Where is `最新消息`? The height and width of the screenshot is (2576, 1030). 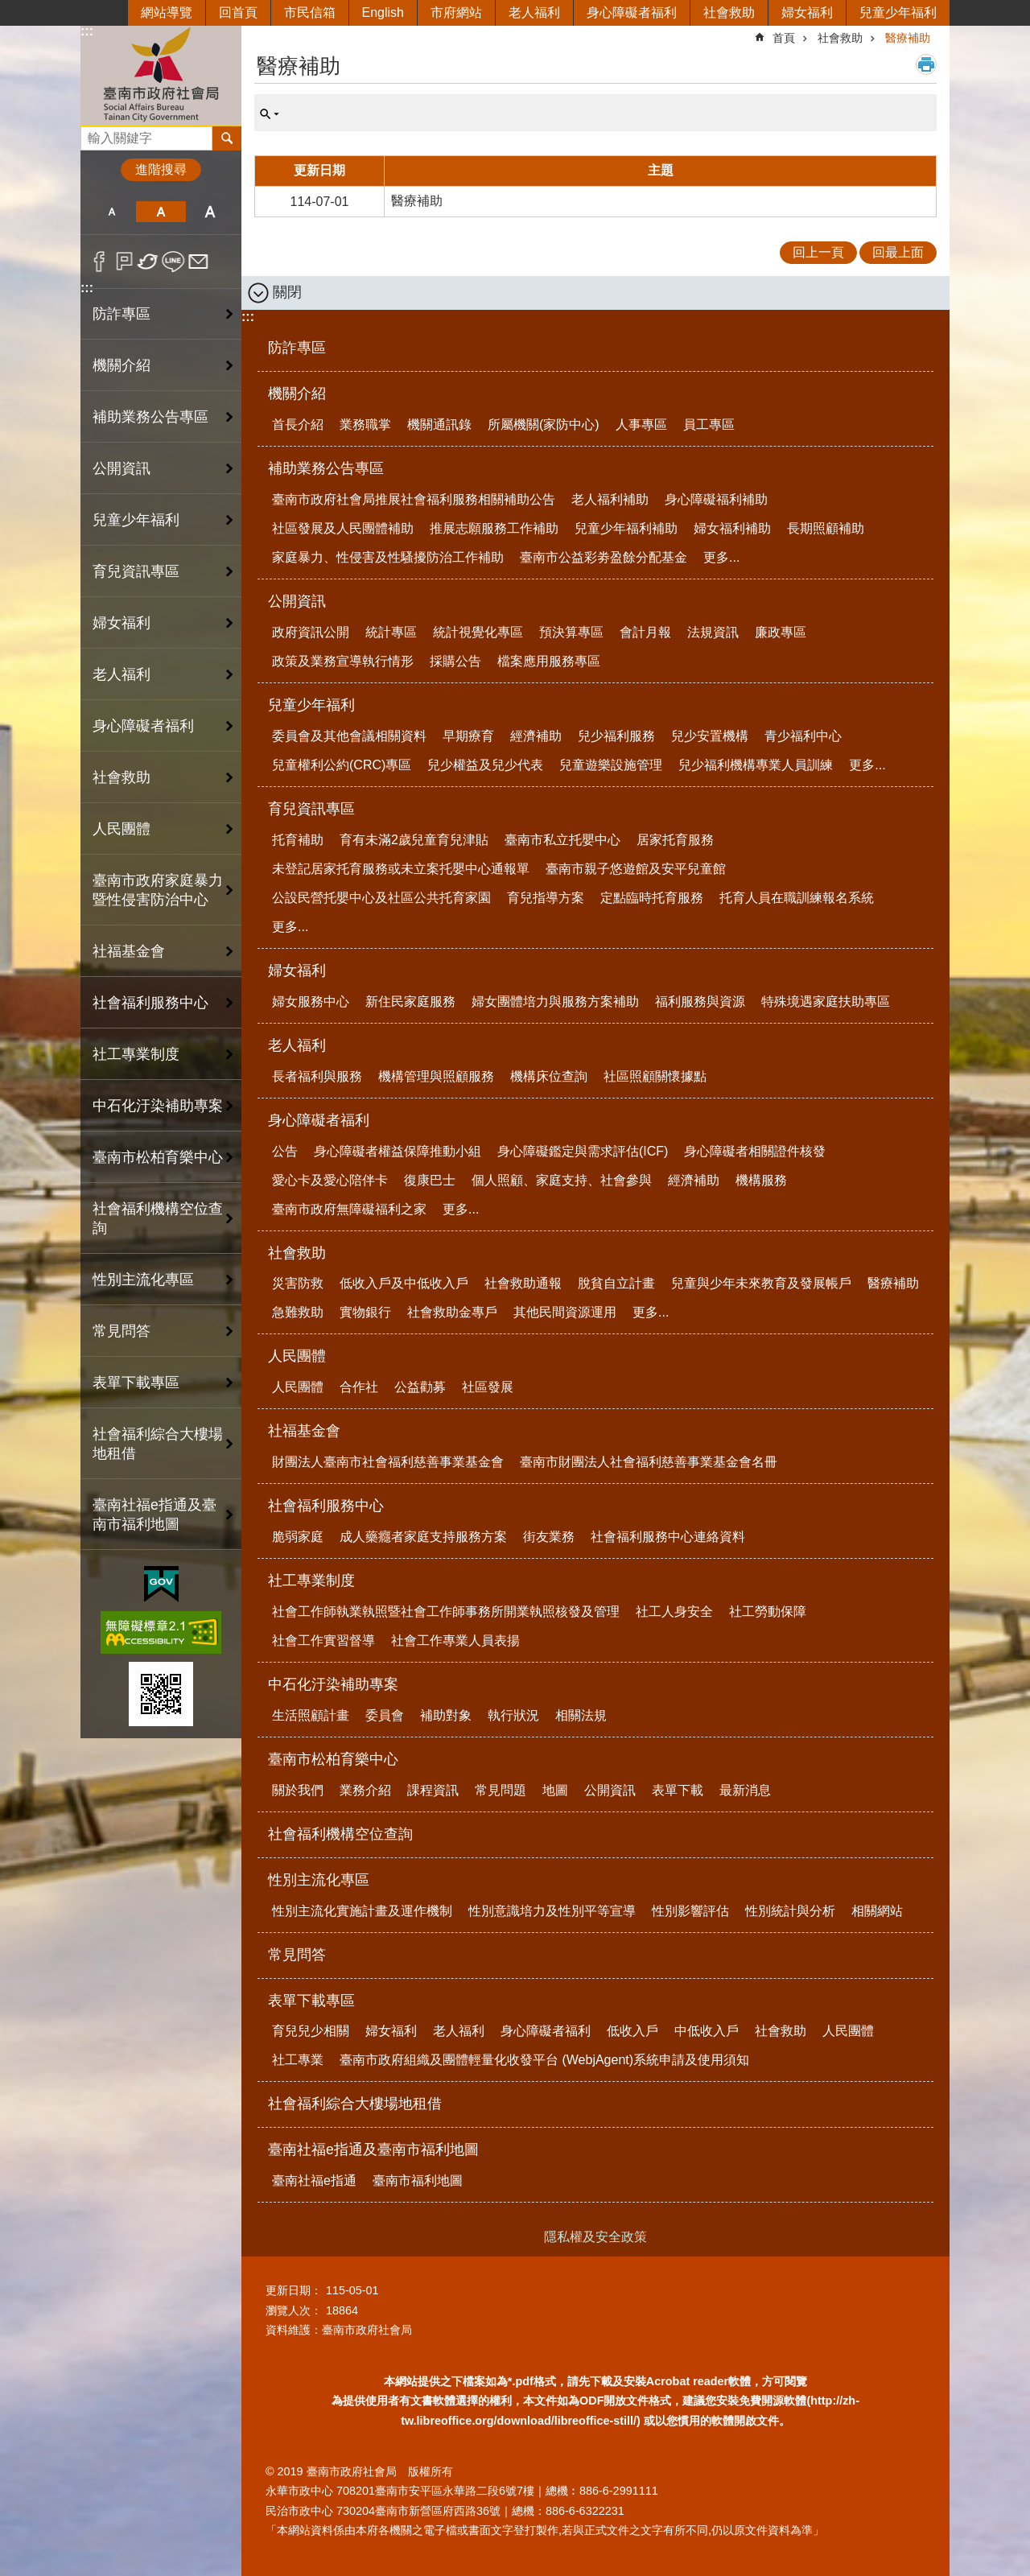
最新消息 is located at coordinates (745, 1790).